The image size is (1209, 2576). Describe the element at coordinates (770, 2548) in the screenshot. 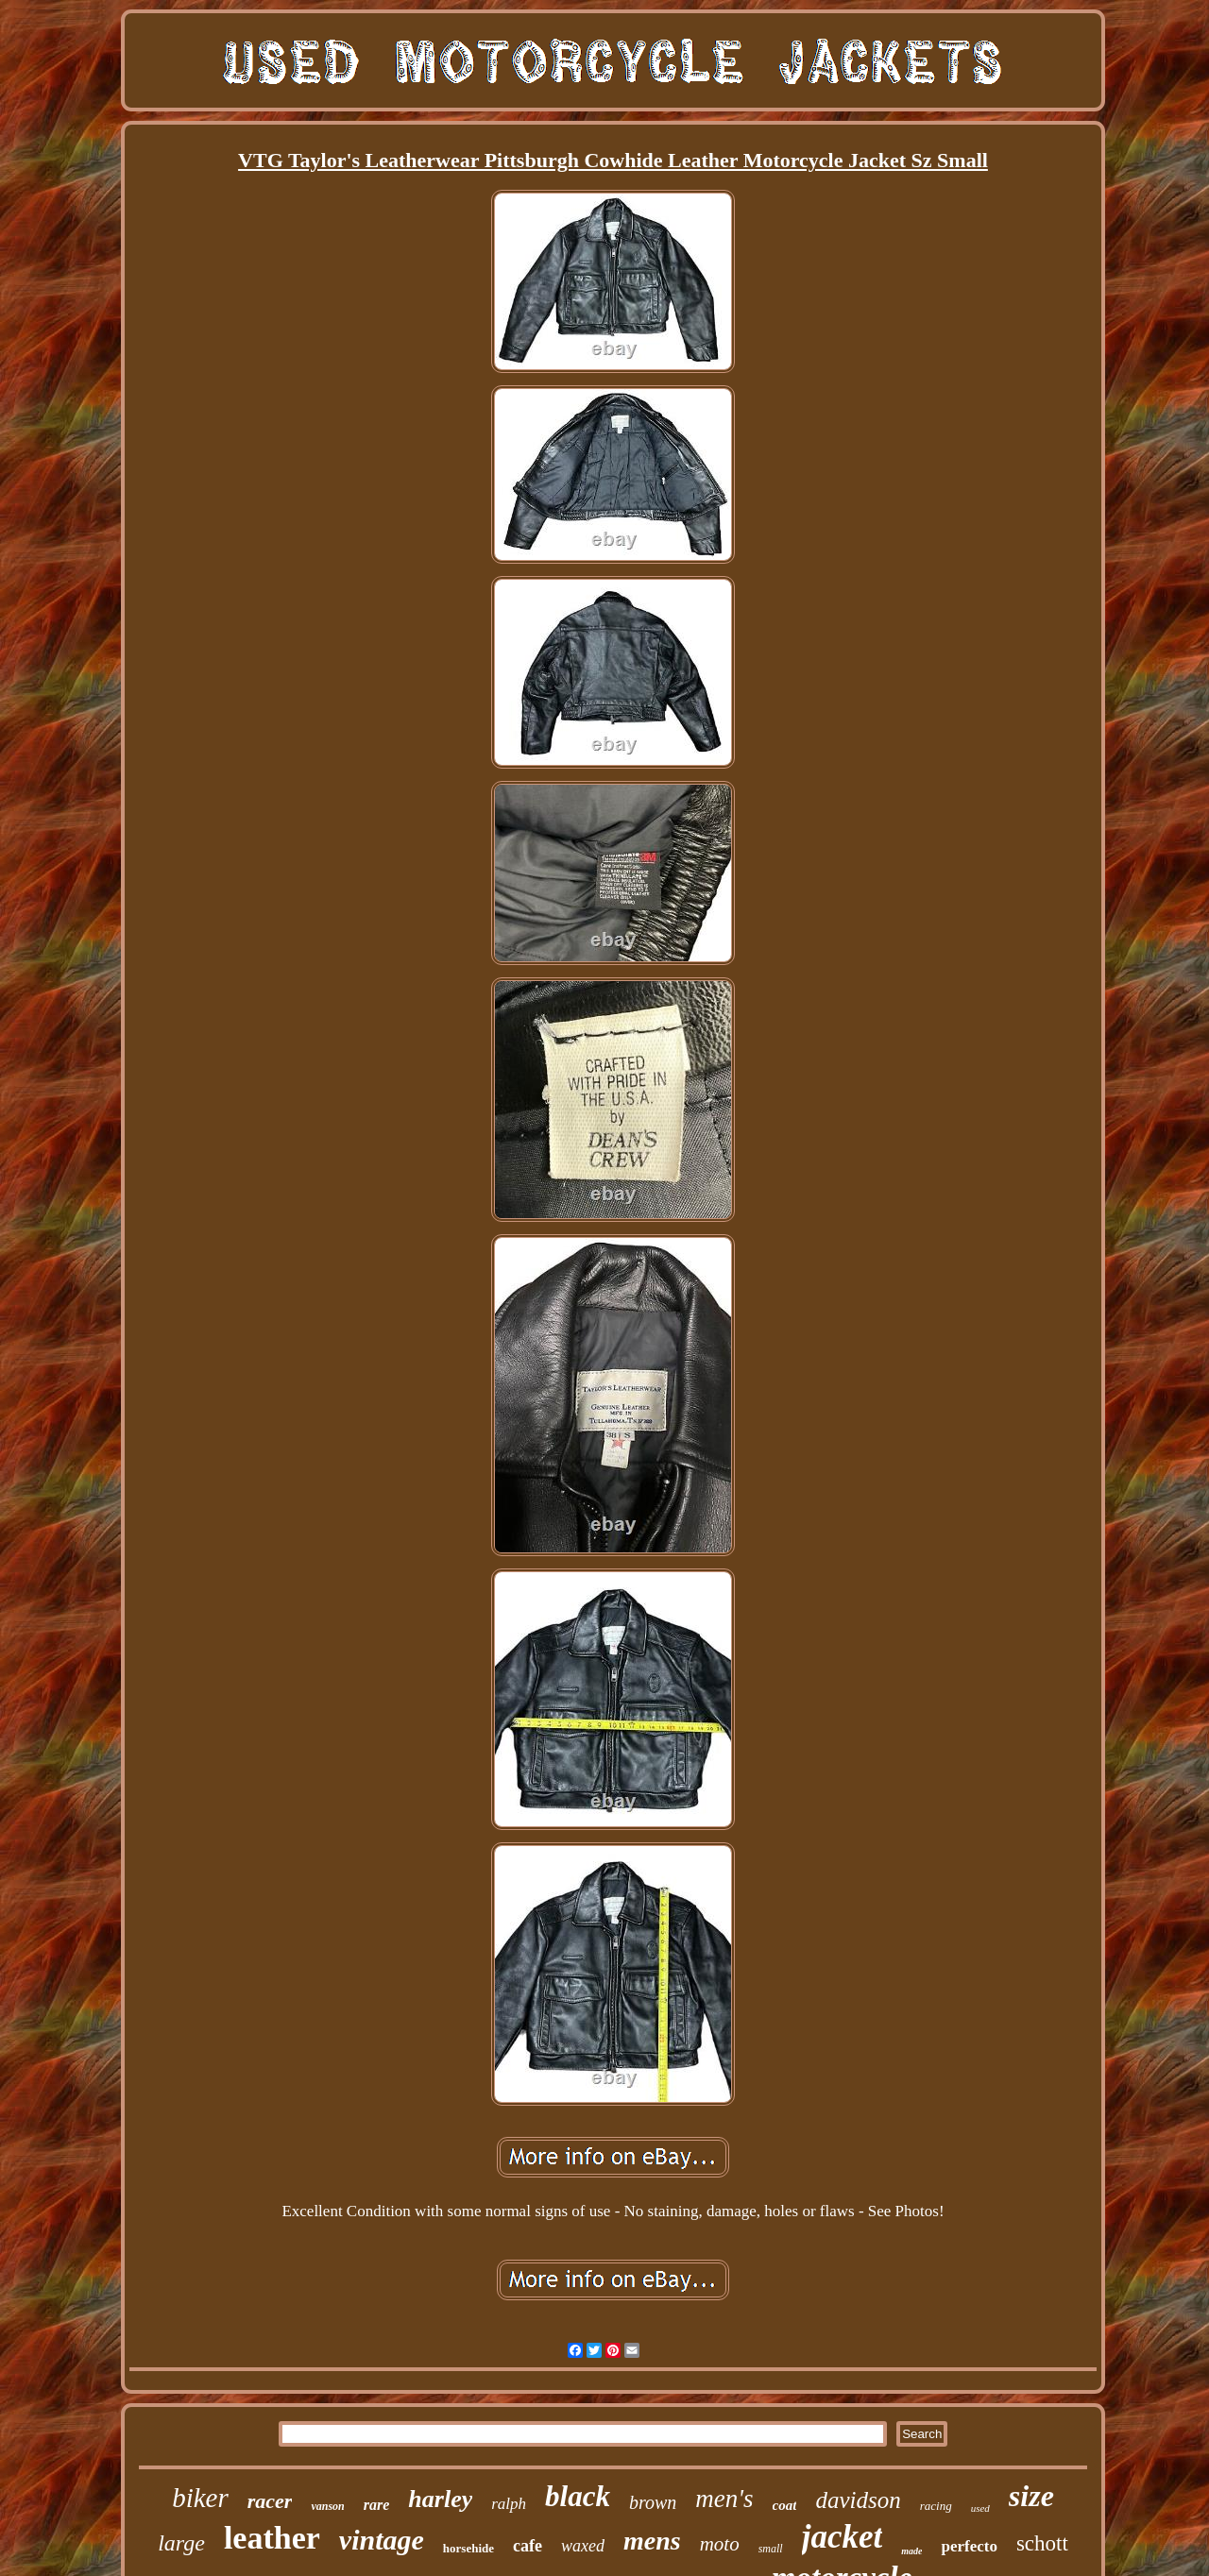

I see `small` at that location.